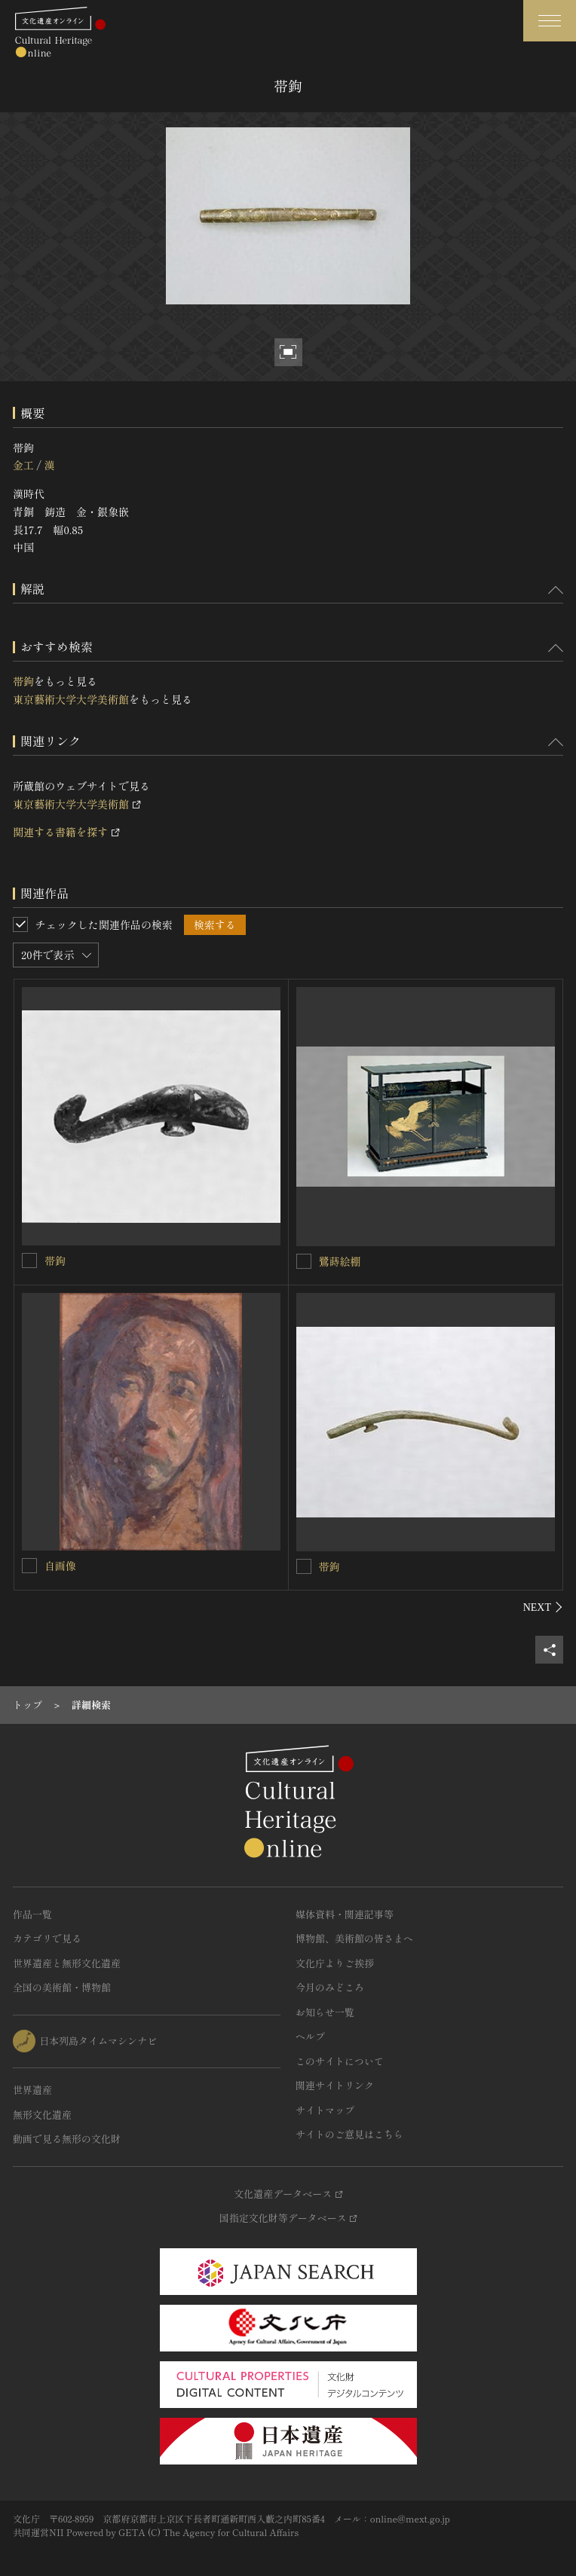 This screenshot has width=576, height=2576. I want to click on [帯鉤を連想検索の対象にする], so click(29, 1260).